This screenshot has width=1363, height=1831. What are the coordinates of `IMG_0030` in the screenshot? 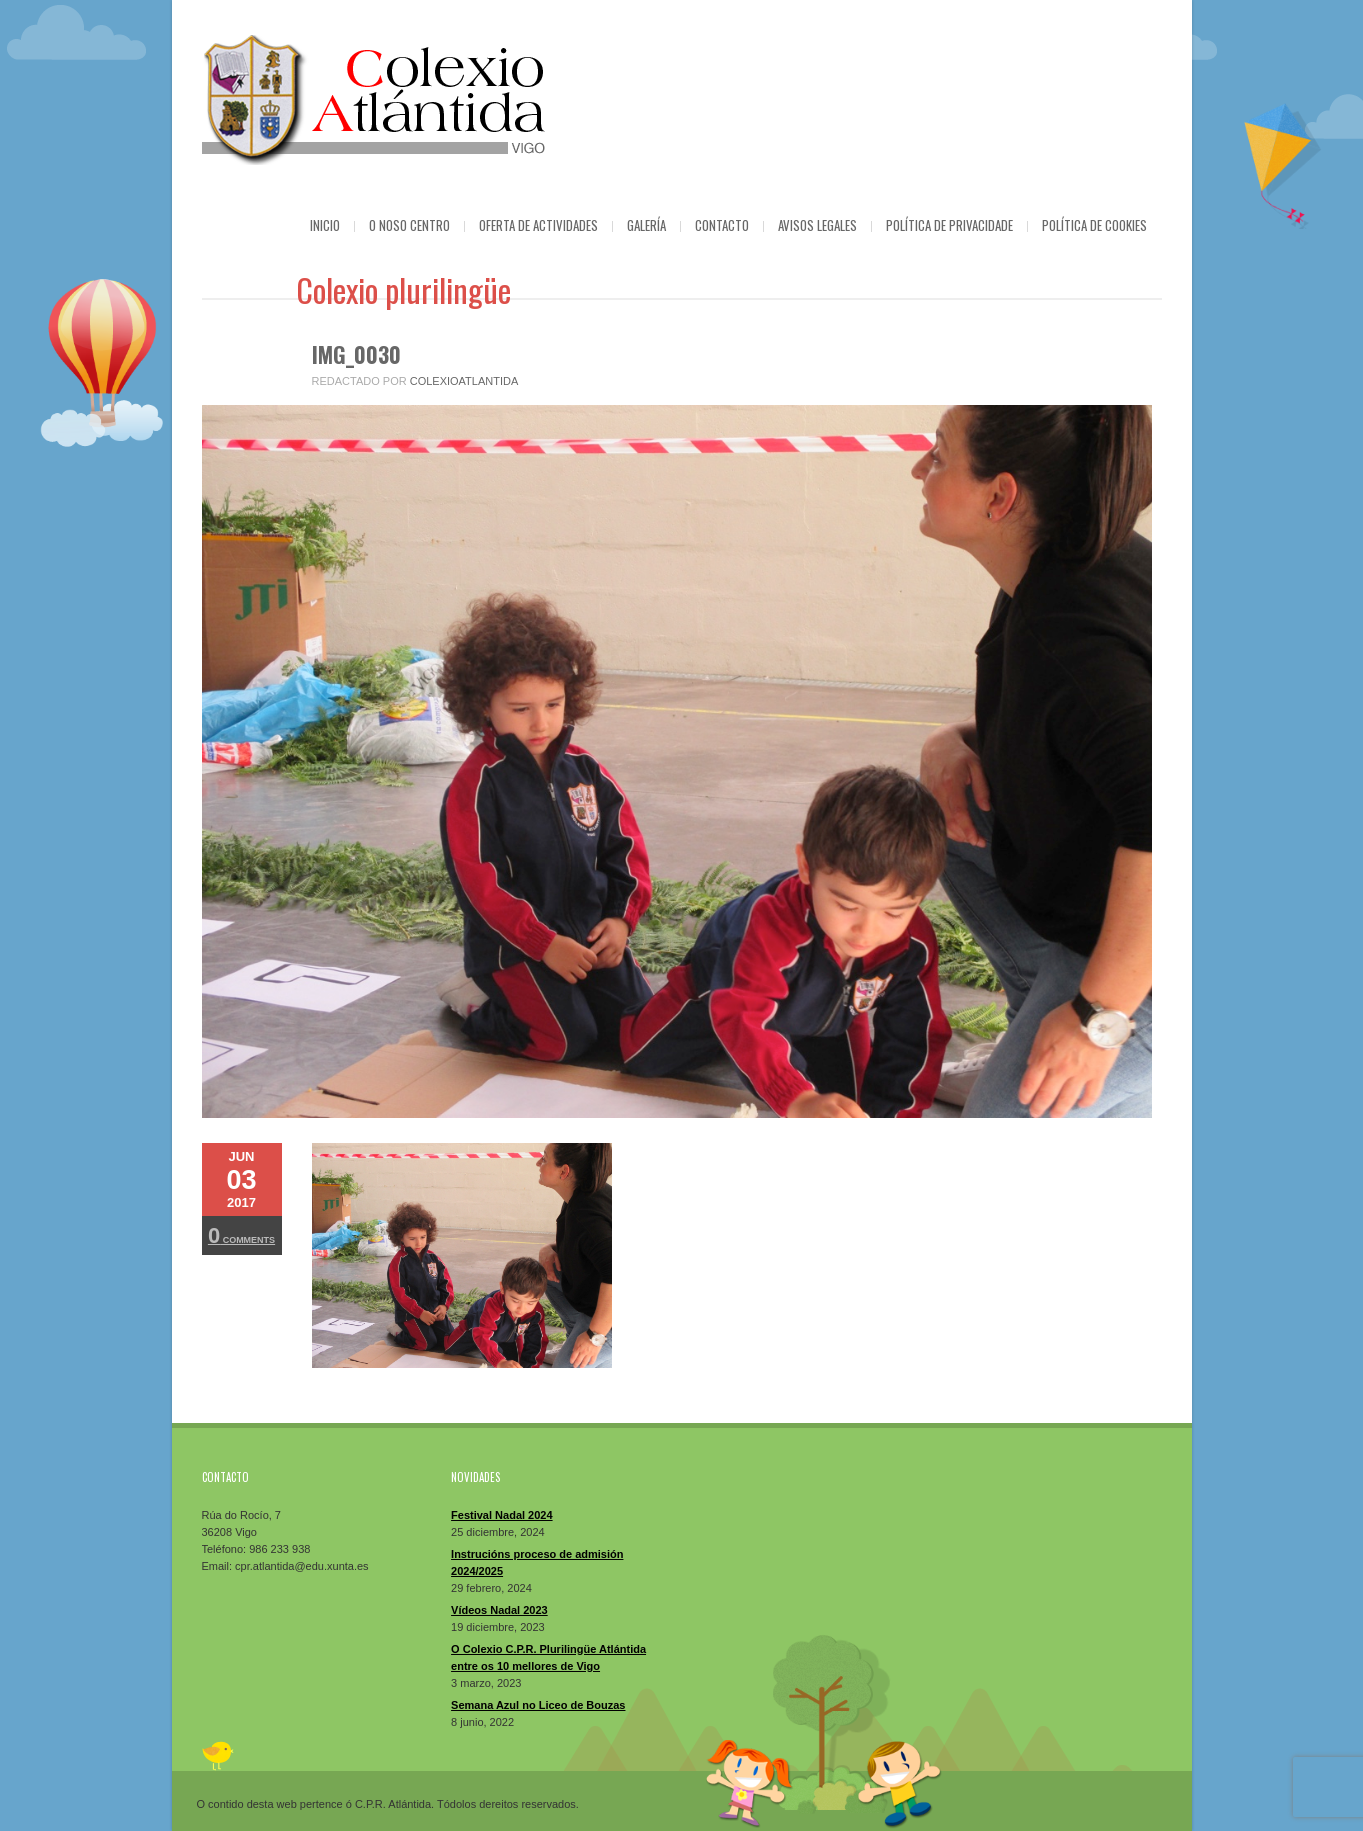 It's located at (356, 354).